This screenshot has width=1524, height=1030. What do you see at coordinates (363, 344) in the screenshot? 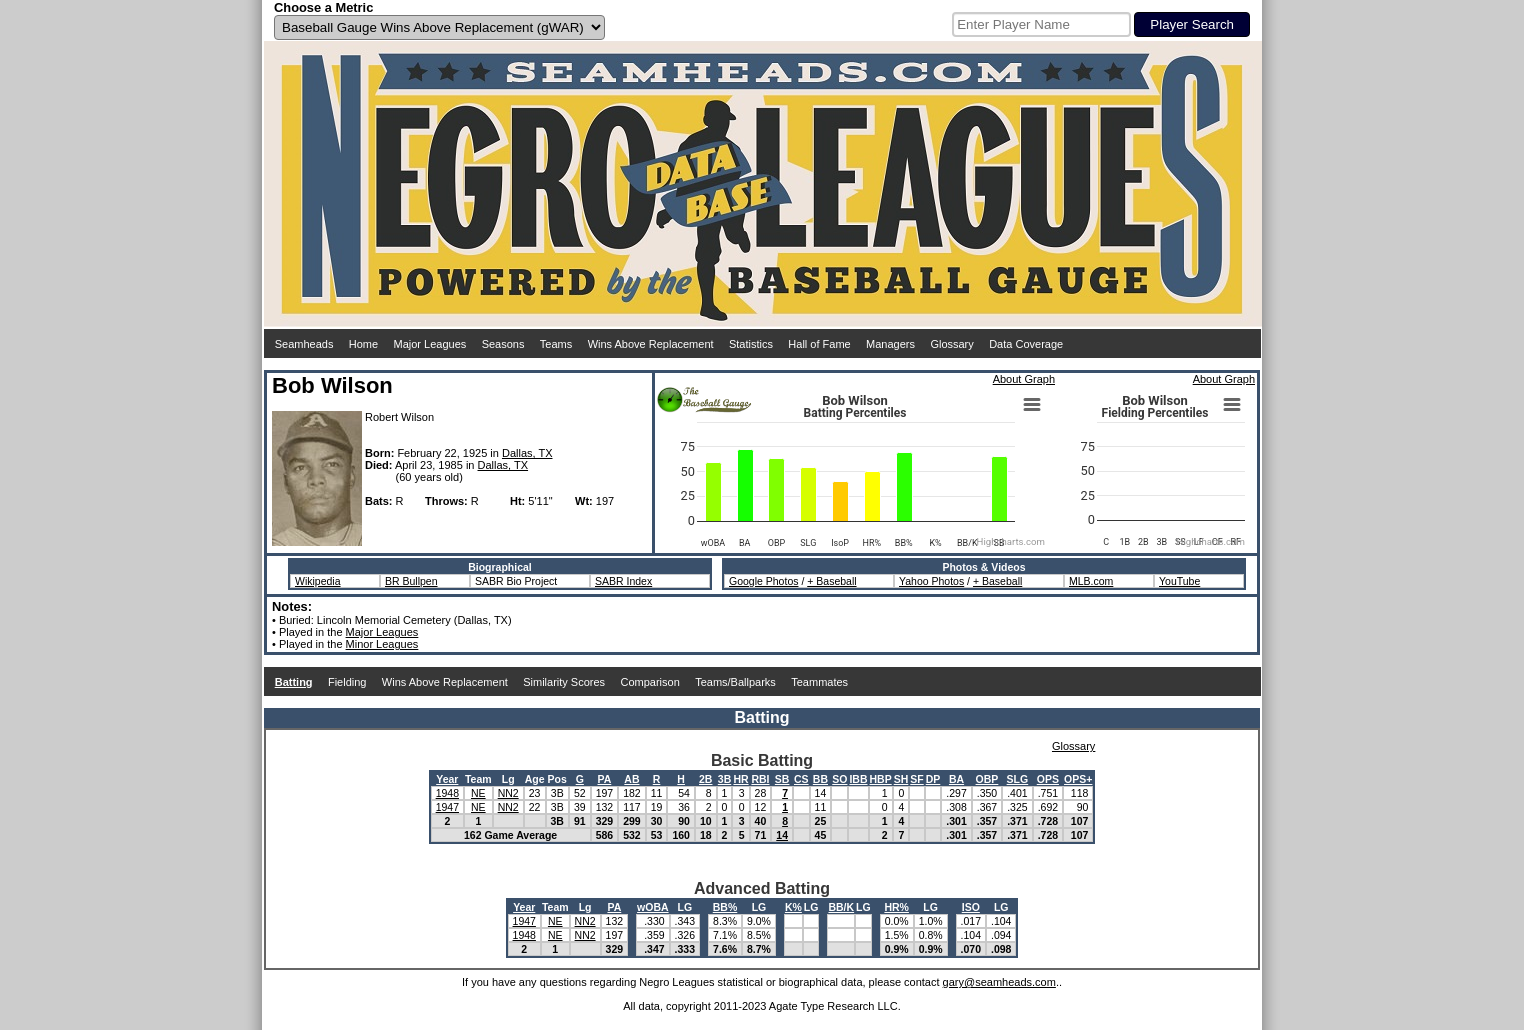
I see `Home` at bounding box center [363, 344].